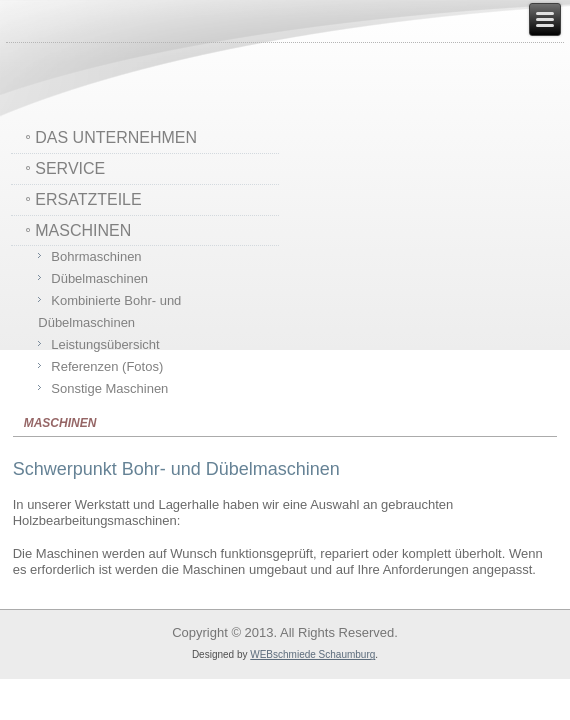  I want to click on WEBschmiede Schaumburg, so click(312, 654).